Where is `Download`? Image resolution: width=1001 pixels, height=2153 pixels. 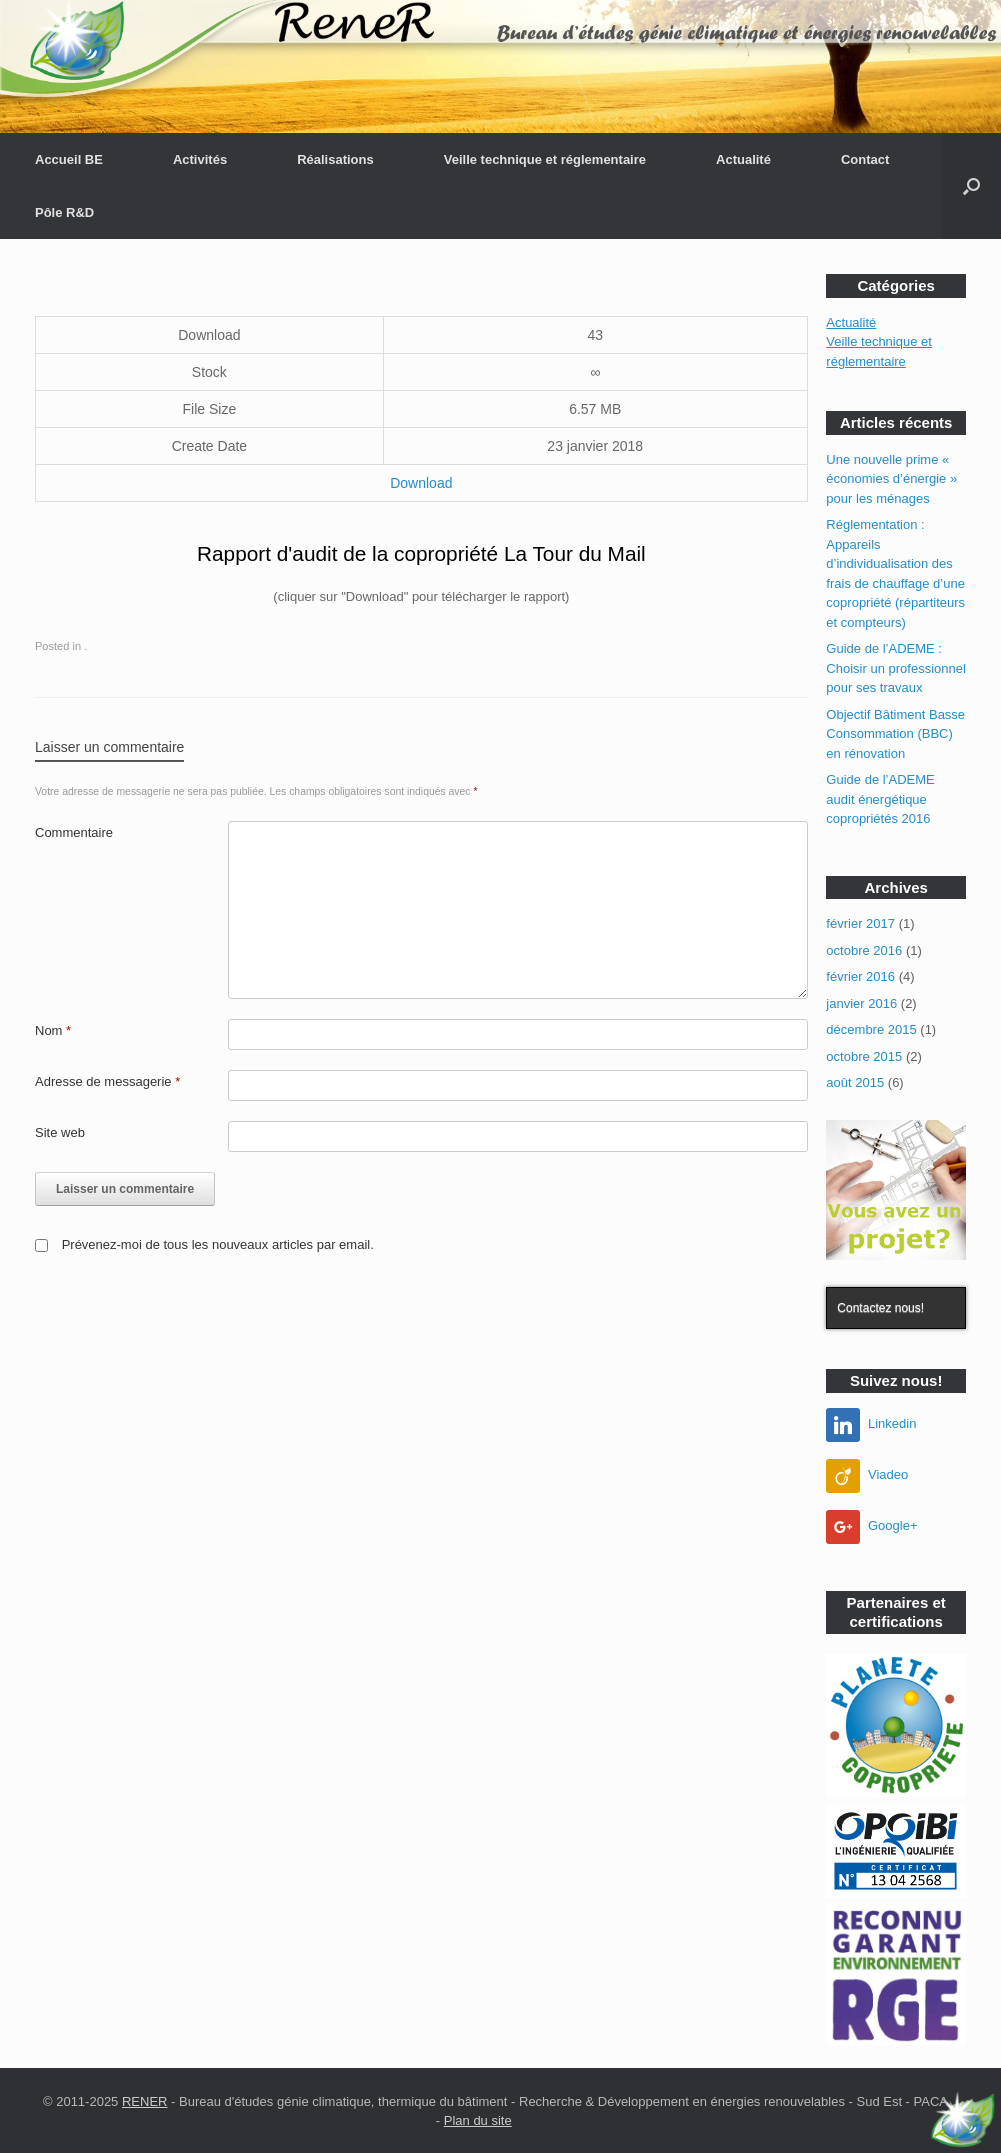
Download is located at coordinates (421, 483).